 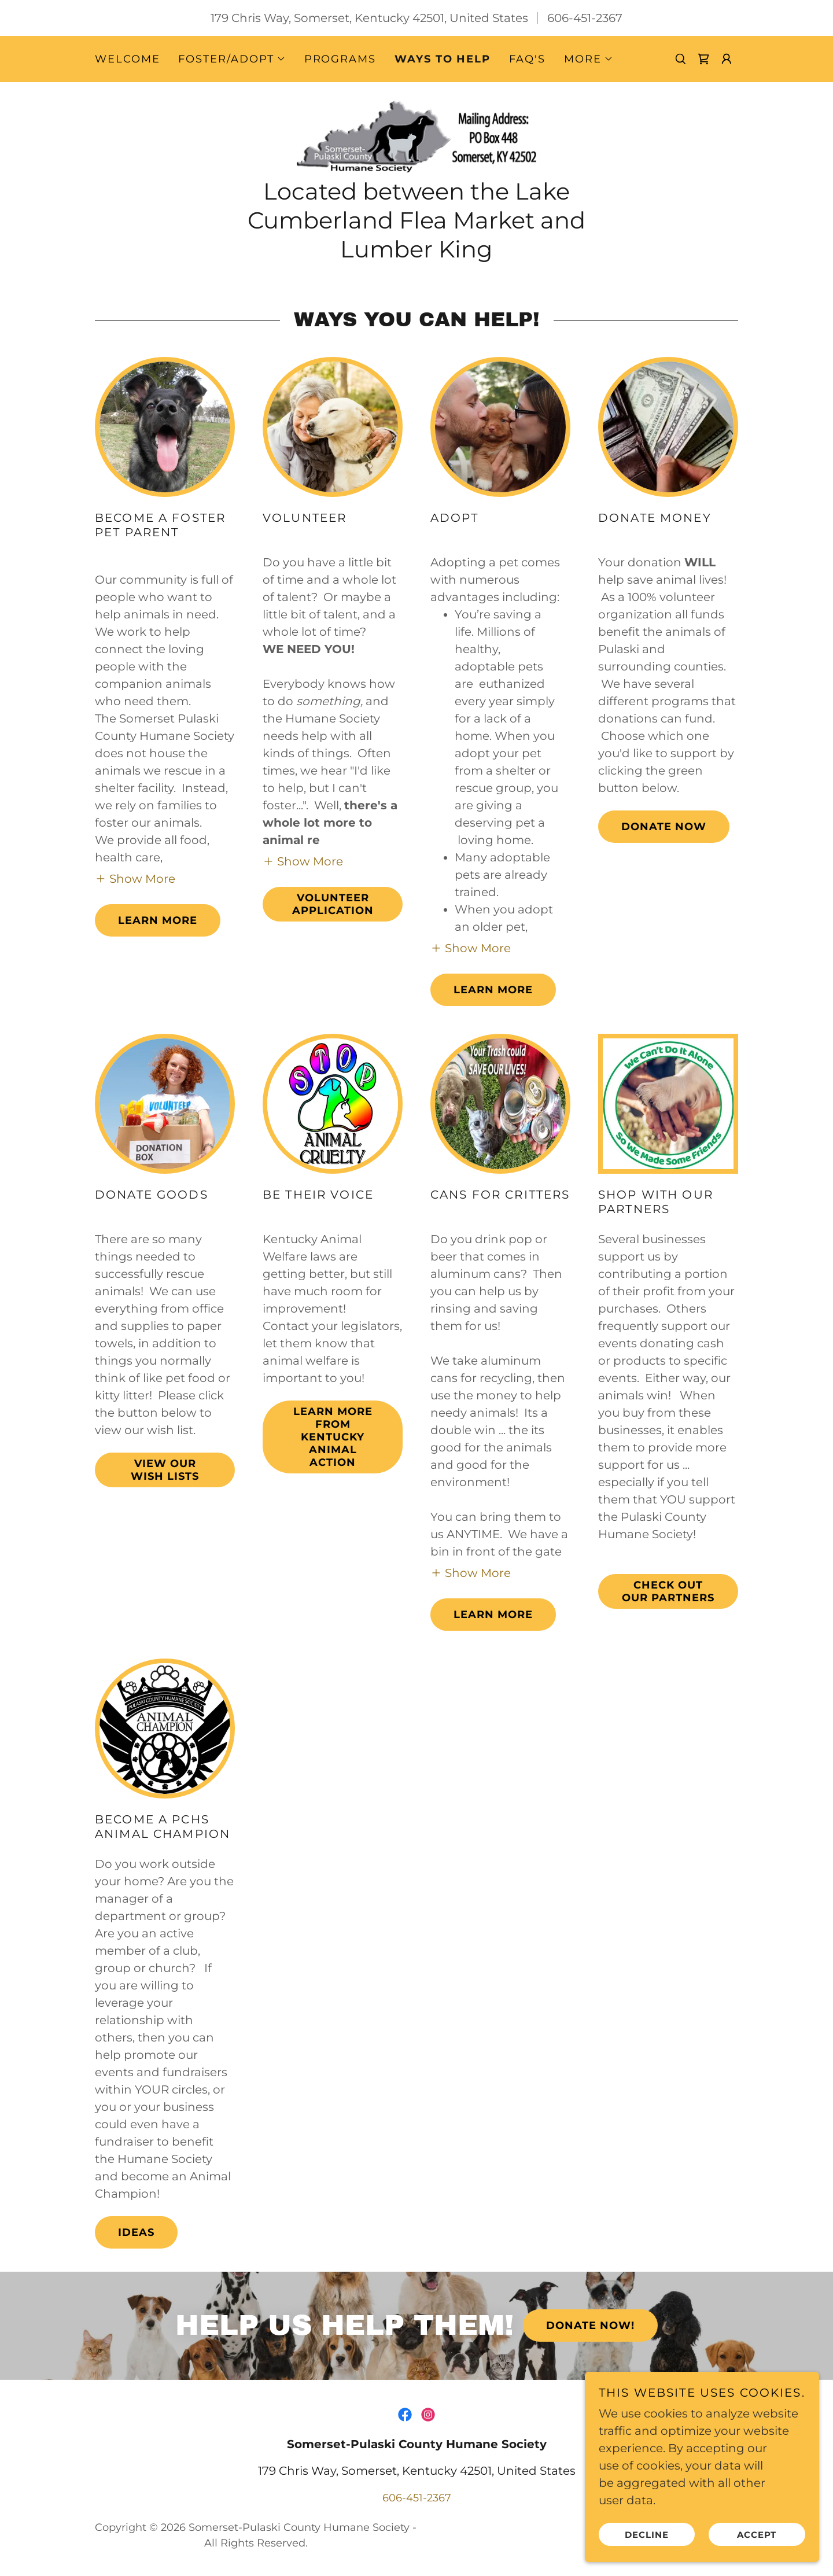 What do you see at coordinates (333, 905) in the screenshot?
I see `Volunteer Application` at bounding box center [333, 905].